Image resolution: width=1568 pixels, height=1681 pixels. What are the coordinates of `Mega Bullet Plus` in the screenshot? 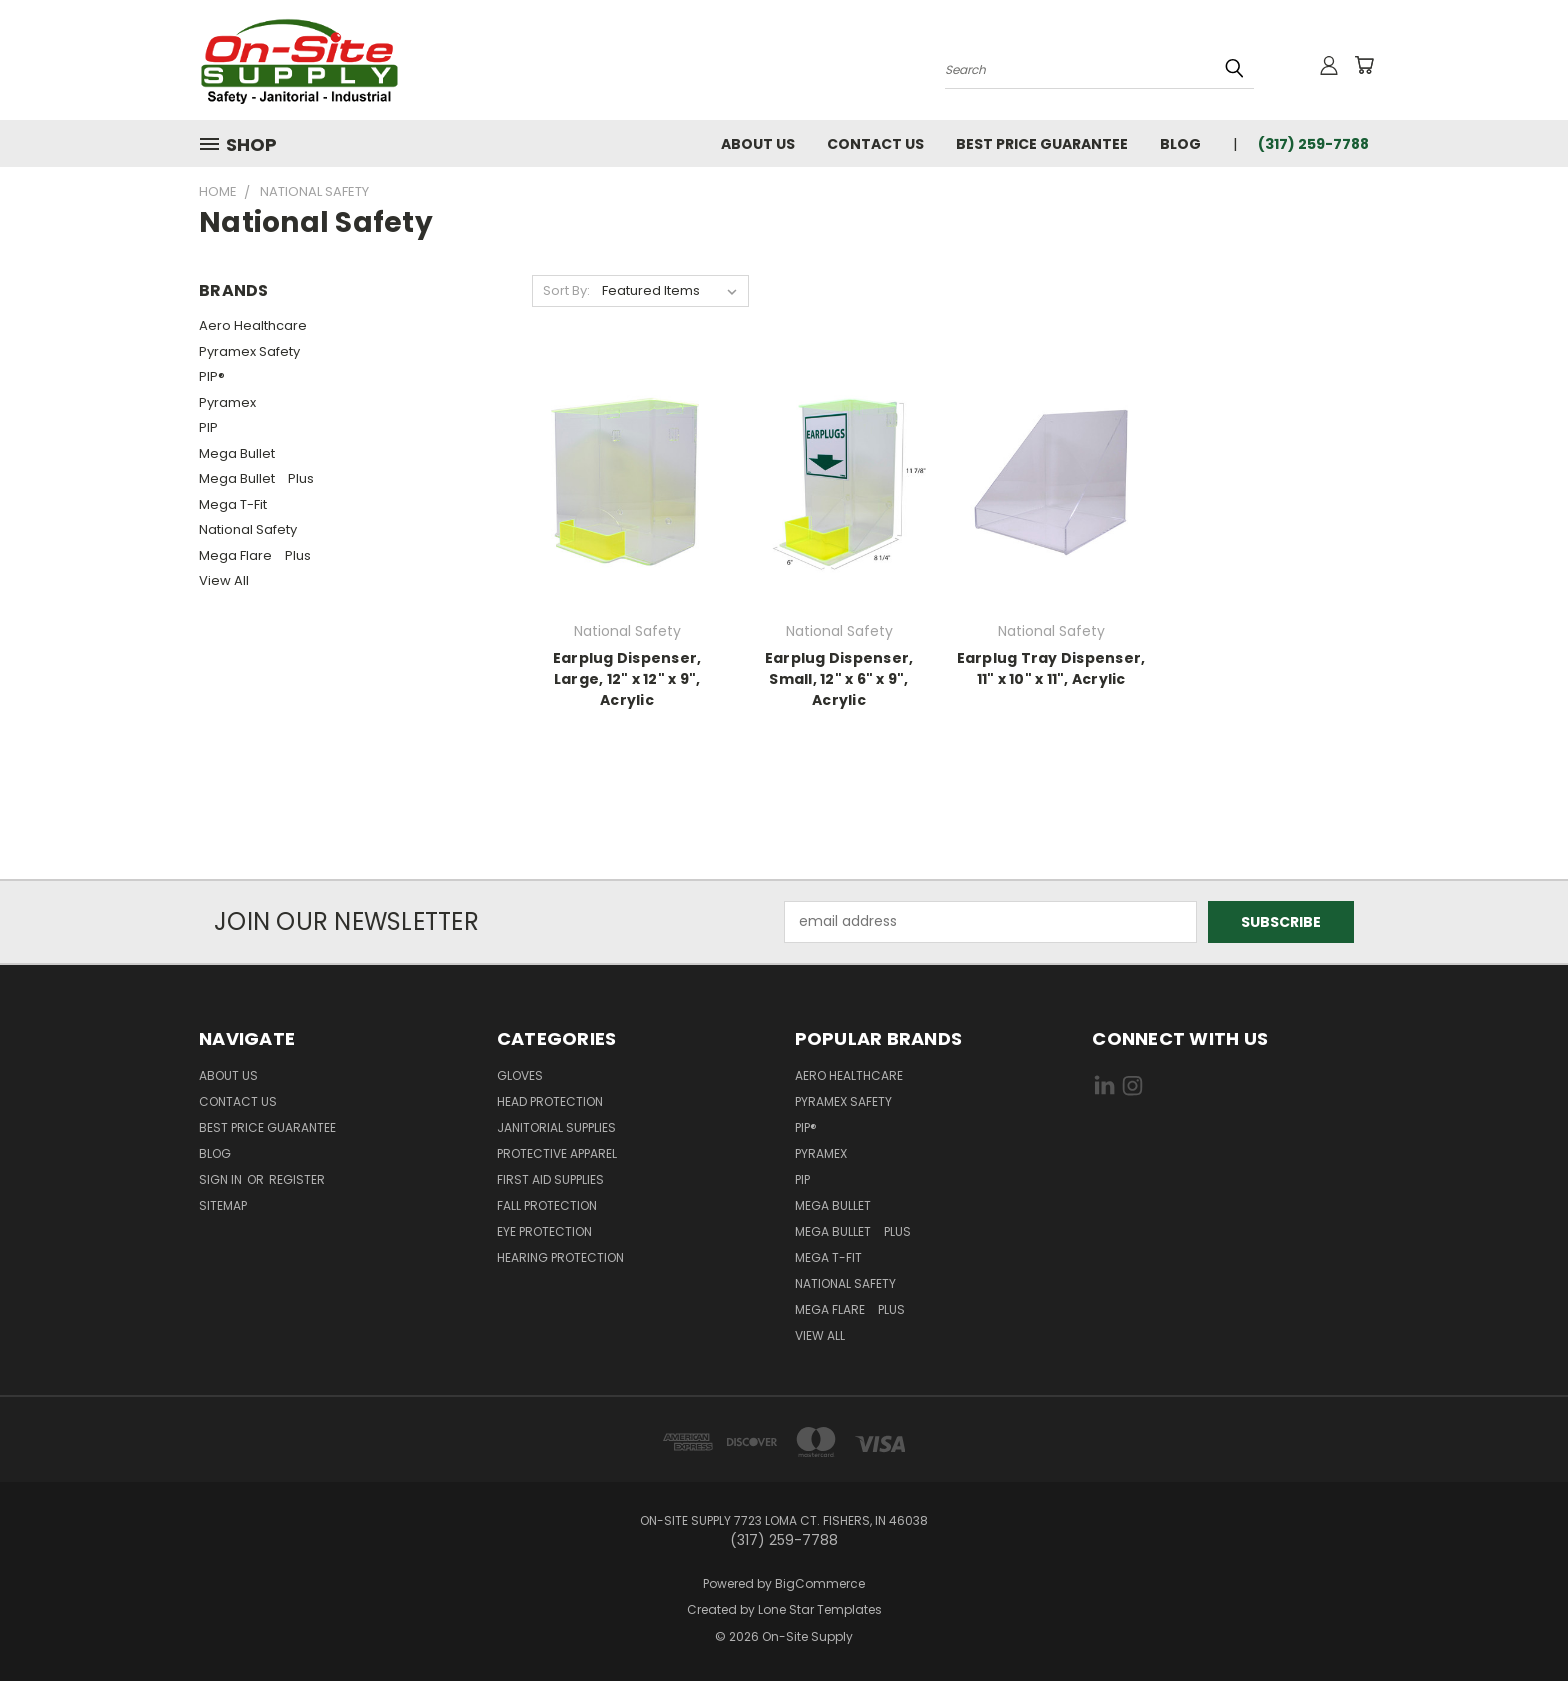 It's located at (256, 478).